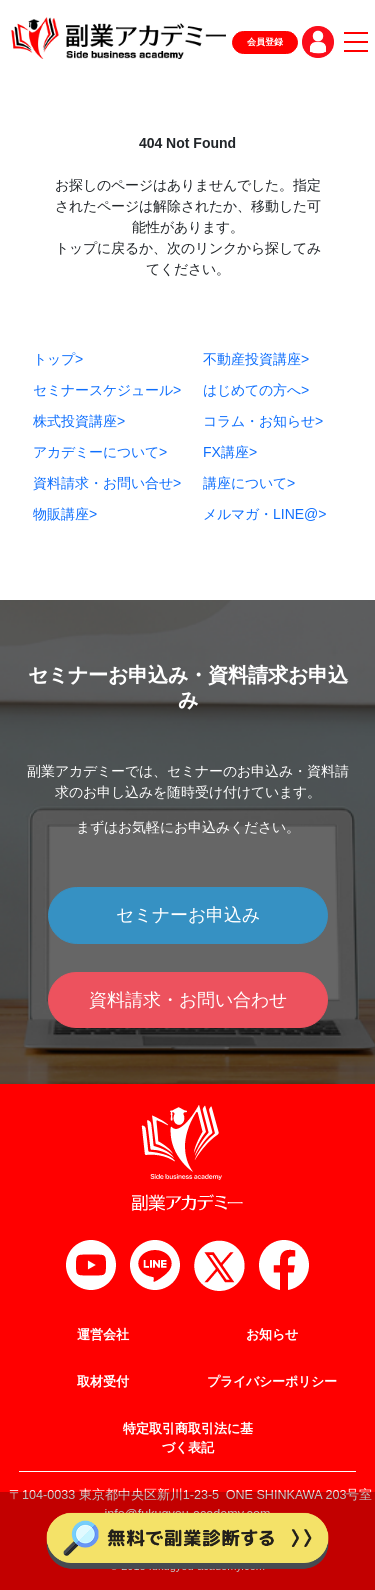 This screenshot has height=1590, width=375. What do you see at coordinates (188, 915) in the screenshot?
I see `セミナーお申込み` at bounding box center [188, 915].